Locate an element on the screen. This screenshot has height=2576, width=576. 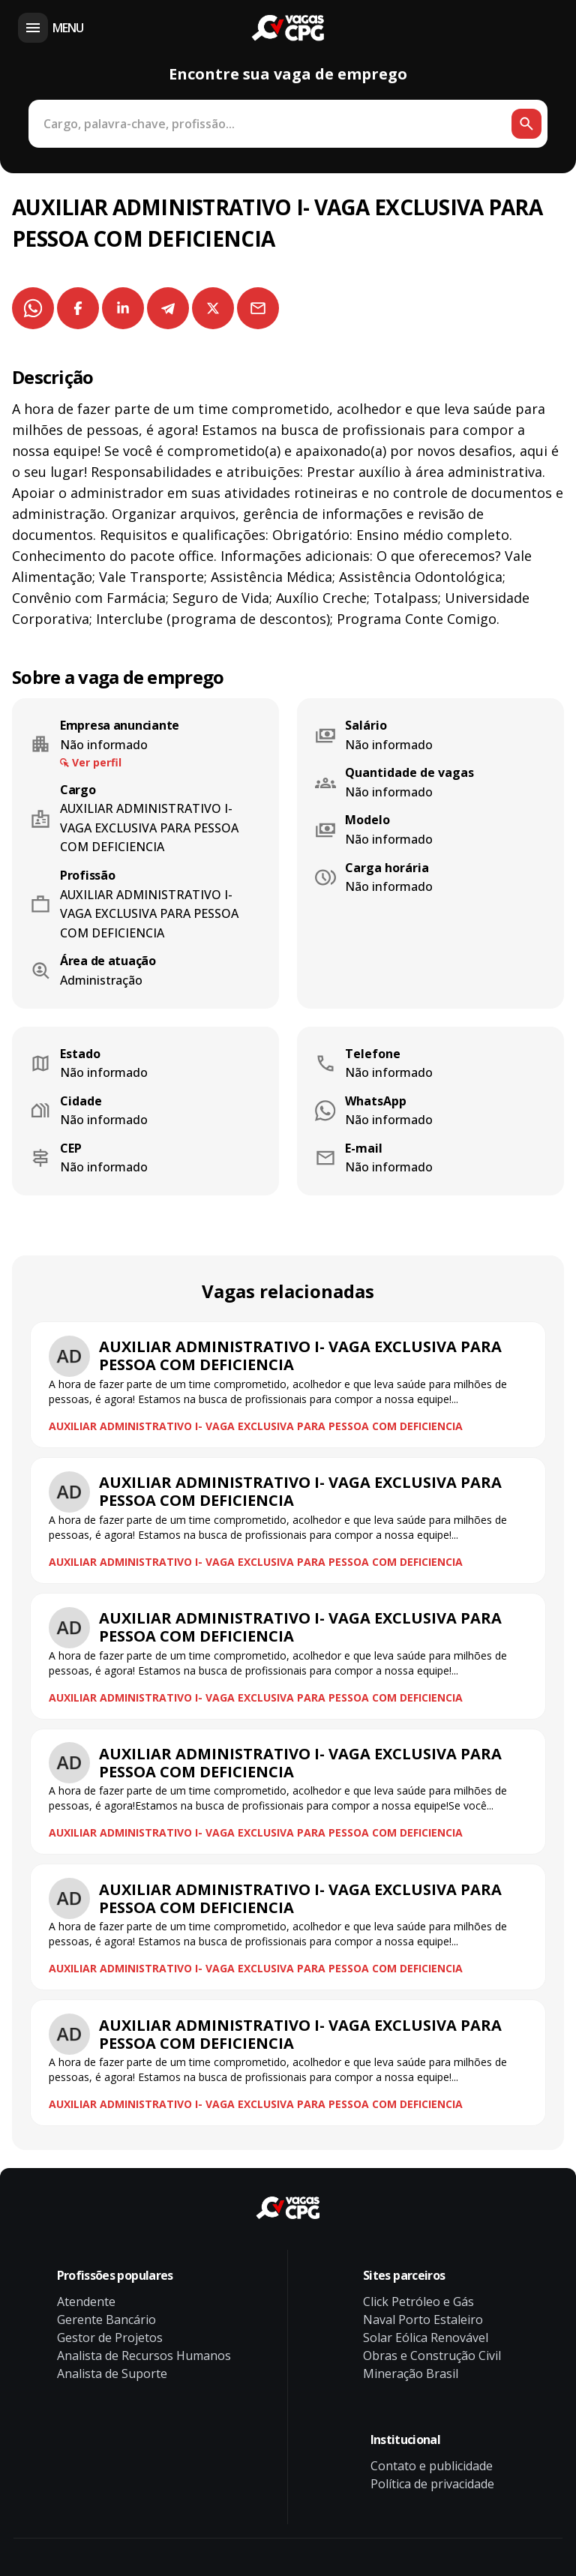
Ver perfil is located at coordinates (97, 762).